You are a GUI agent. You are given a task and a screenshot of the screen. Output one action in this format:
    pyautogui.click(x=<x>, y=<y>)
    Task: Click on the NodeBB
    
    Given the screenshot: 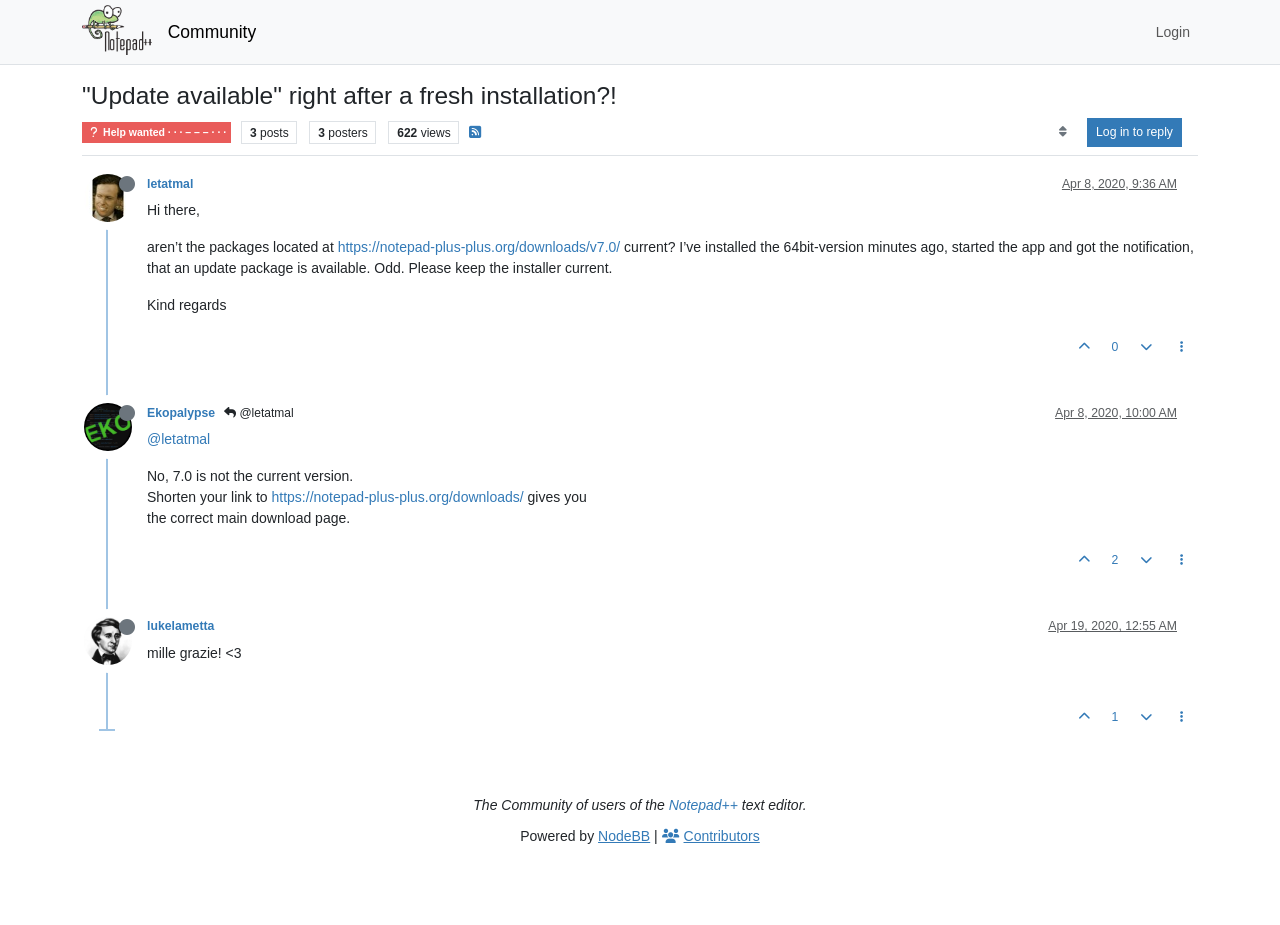 What is the action you would take?
    pyautogui.click(x=624, y=836)
    